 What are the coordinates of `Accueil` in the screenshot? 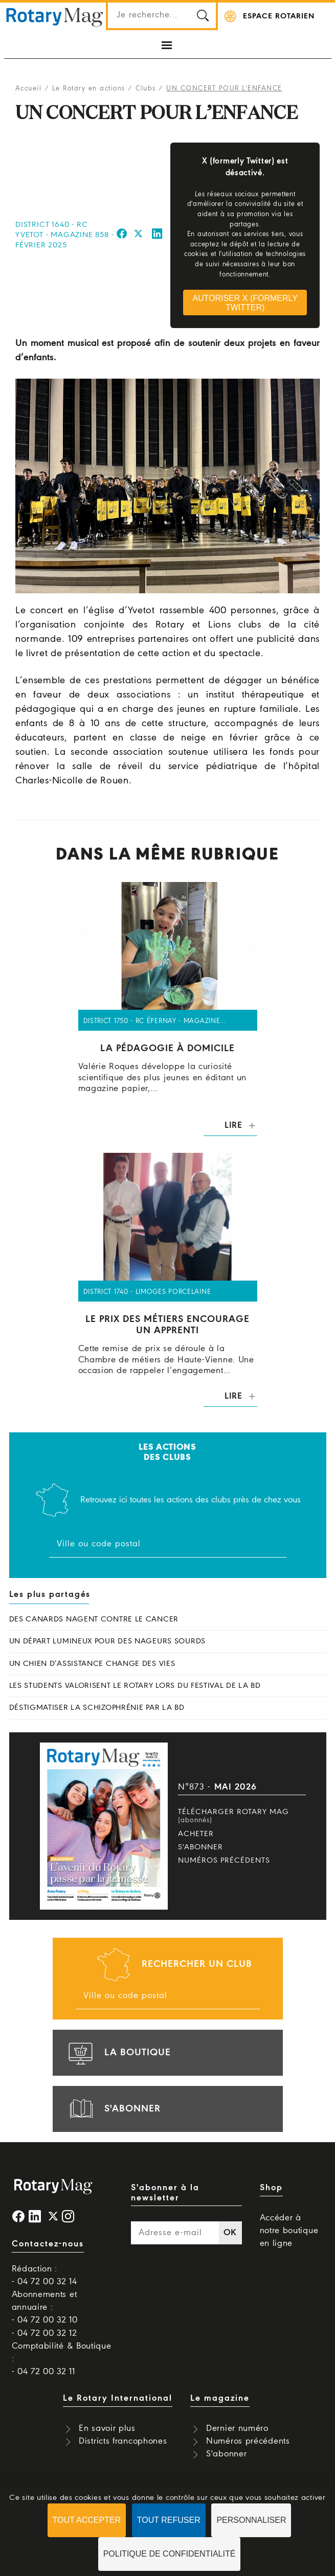 It's located at (28, 88).